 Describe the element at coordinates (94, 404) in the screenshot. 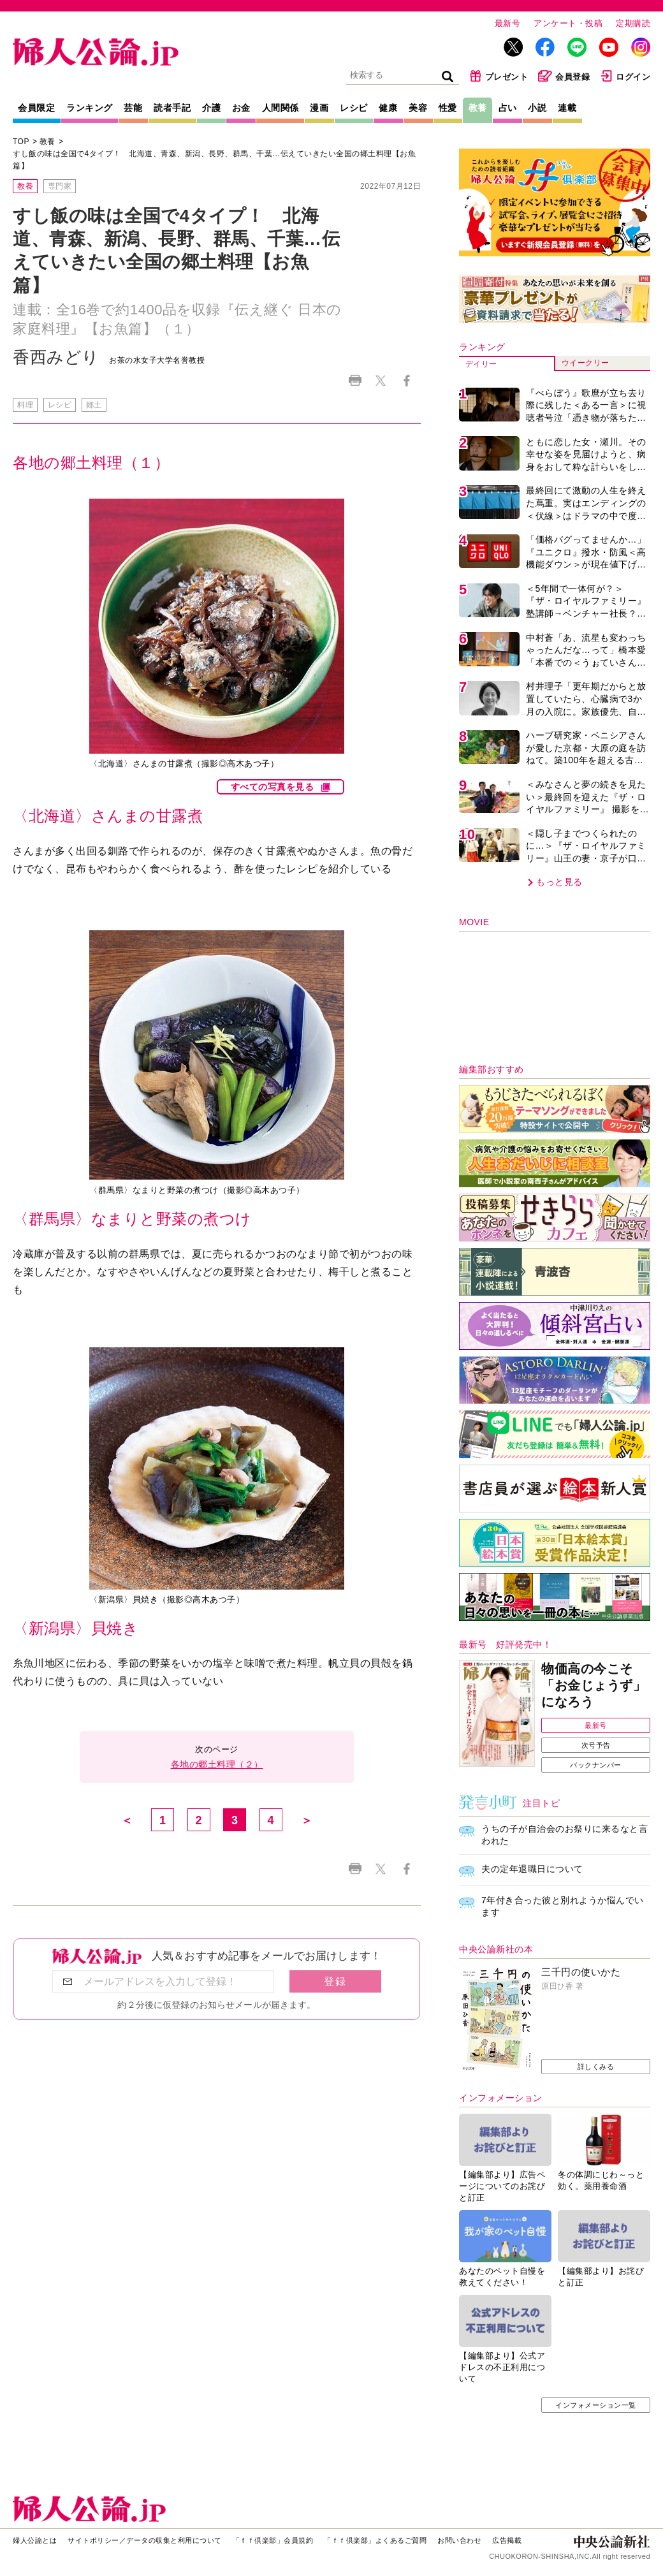

I see `郷土` at that location.